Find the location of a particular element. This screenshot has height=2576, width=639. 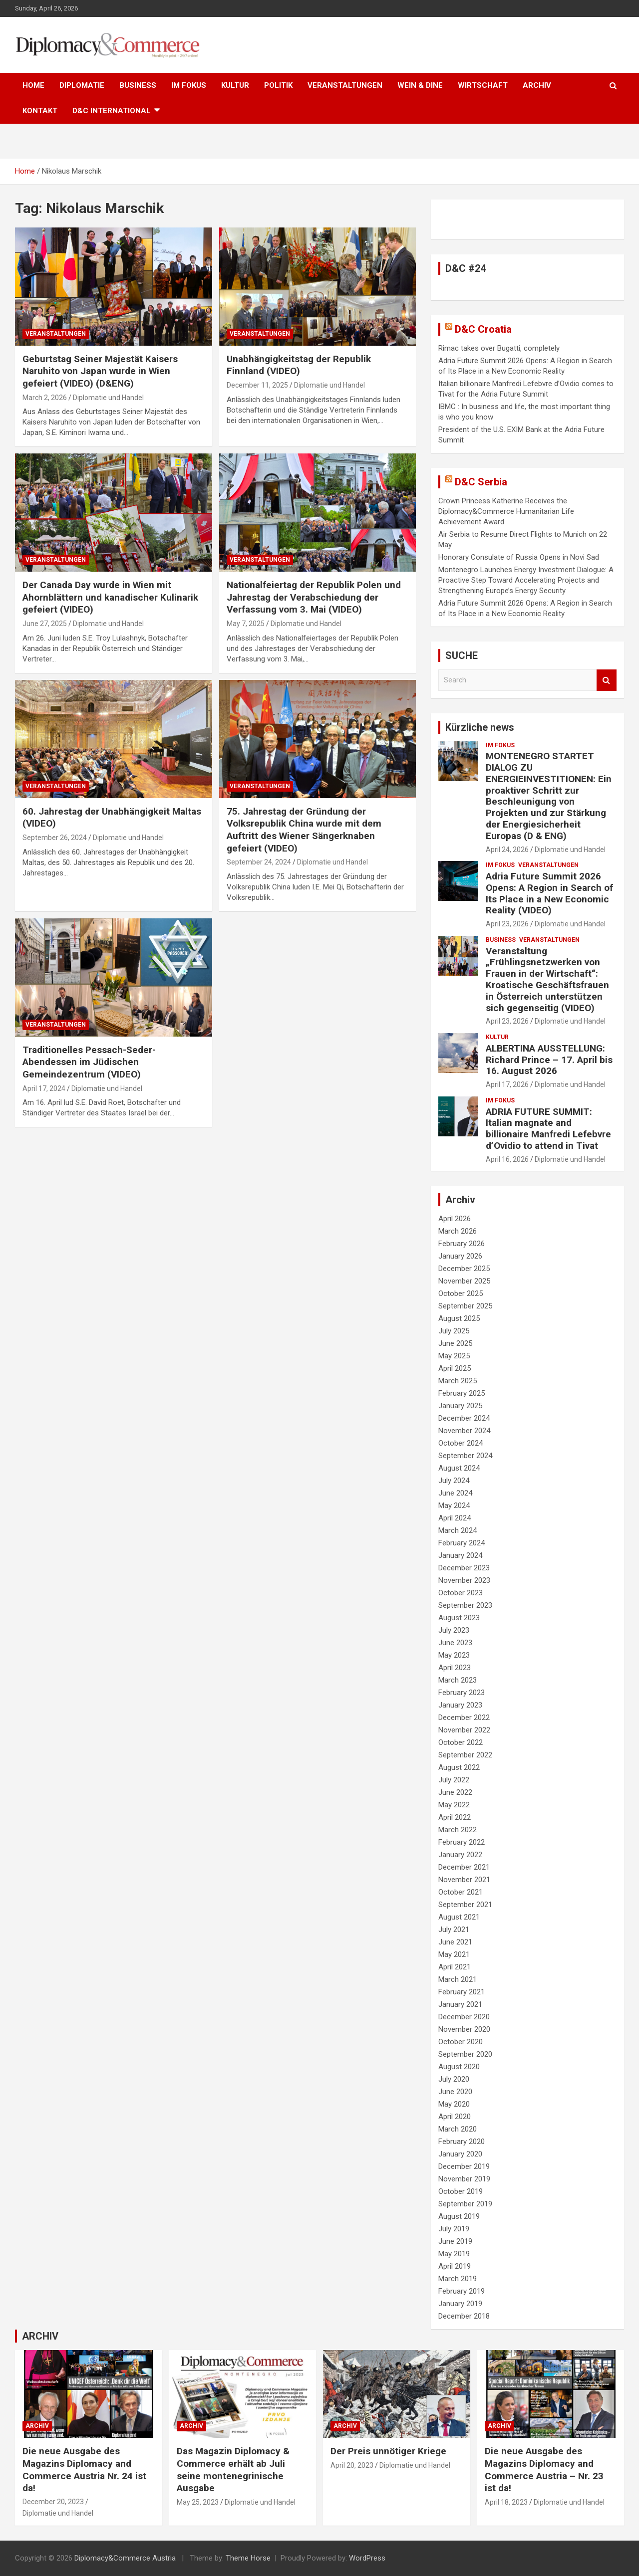

April 2021 is located at coordinates (454, 1966).